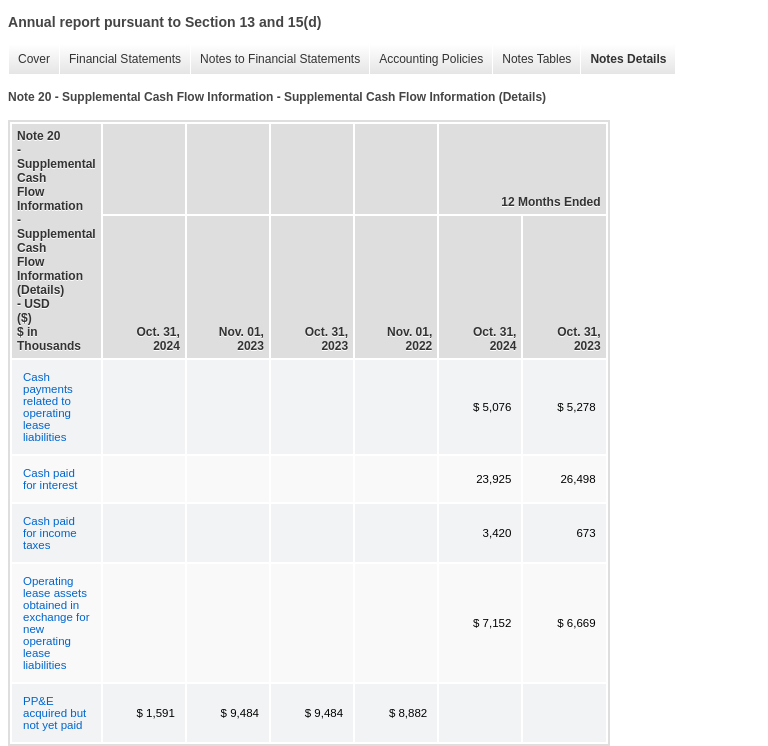 Image resolution: width=768 pixels, height=746 pixels. I want to click on Notes Tables, so click(531, 59).